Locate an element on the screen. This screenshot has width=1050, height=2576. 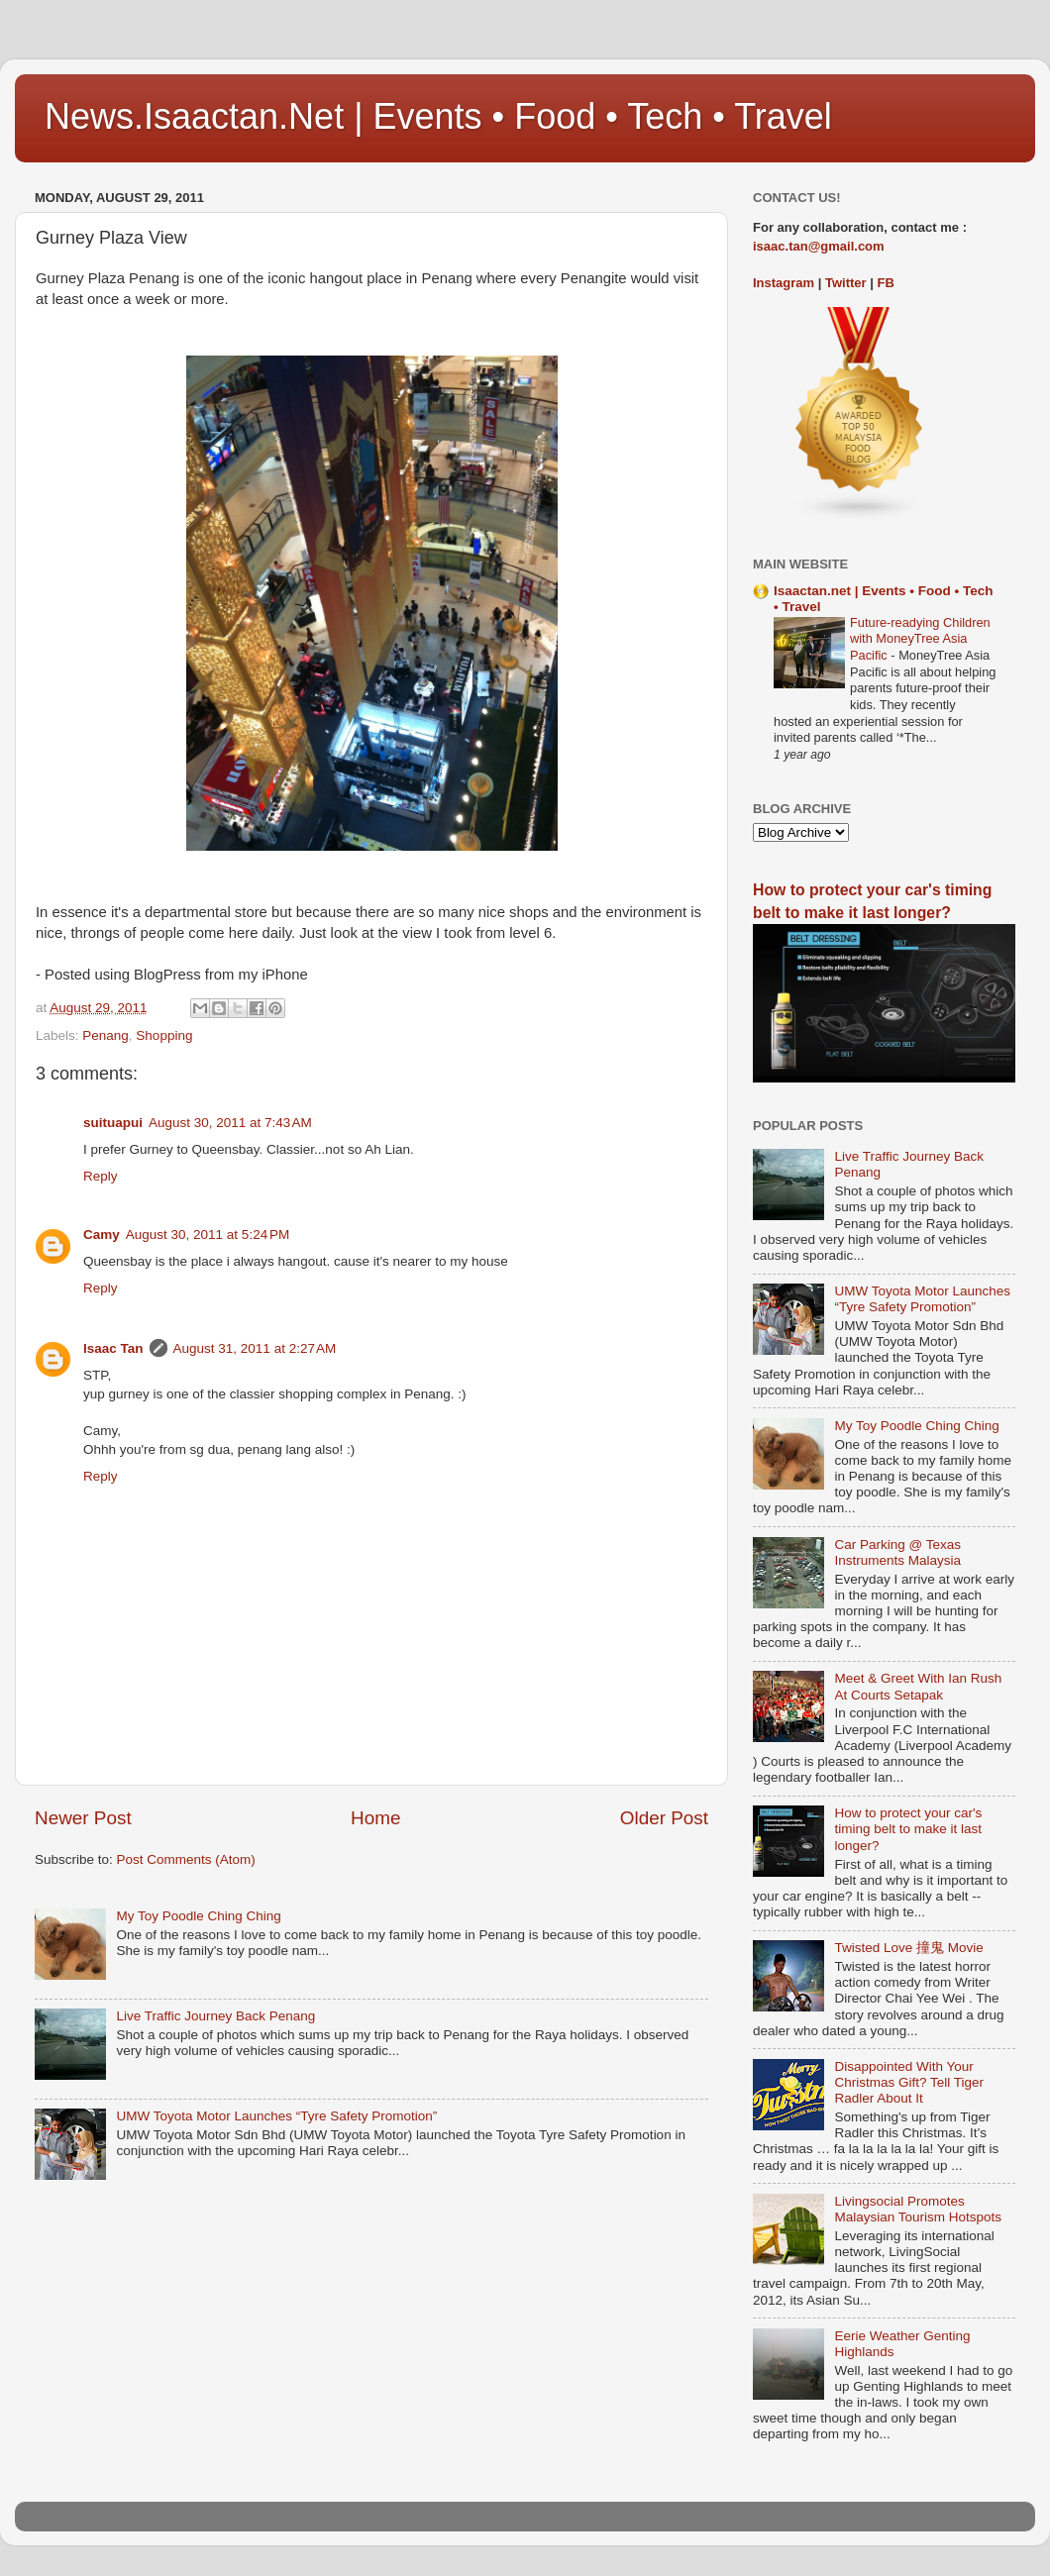
Car Parking @ Texas Instruments Malaysia is located at coordinates (897, 1552).